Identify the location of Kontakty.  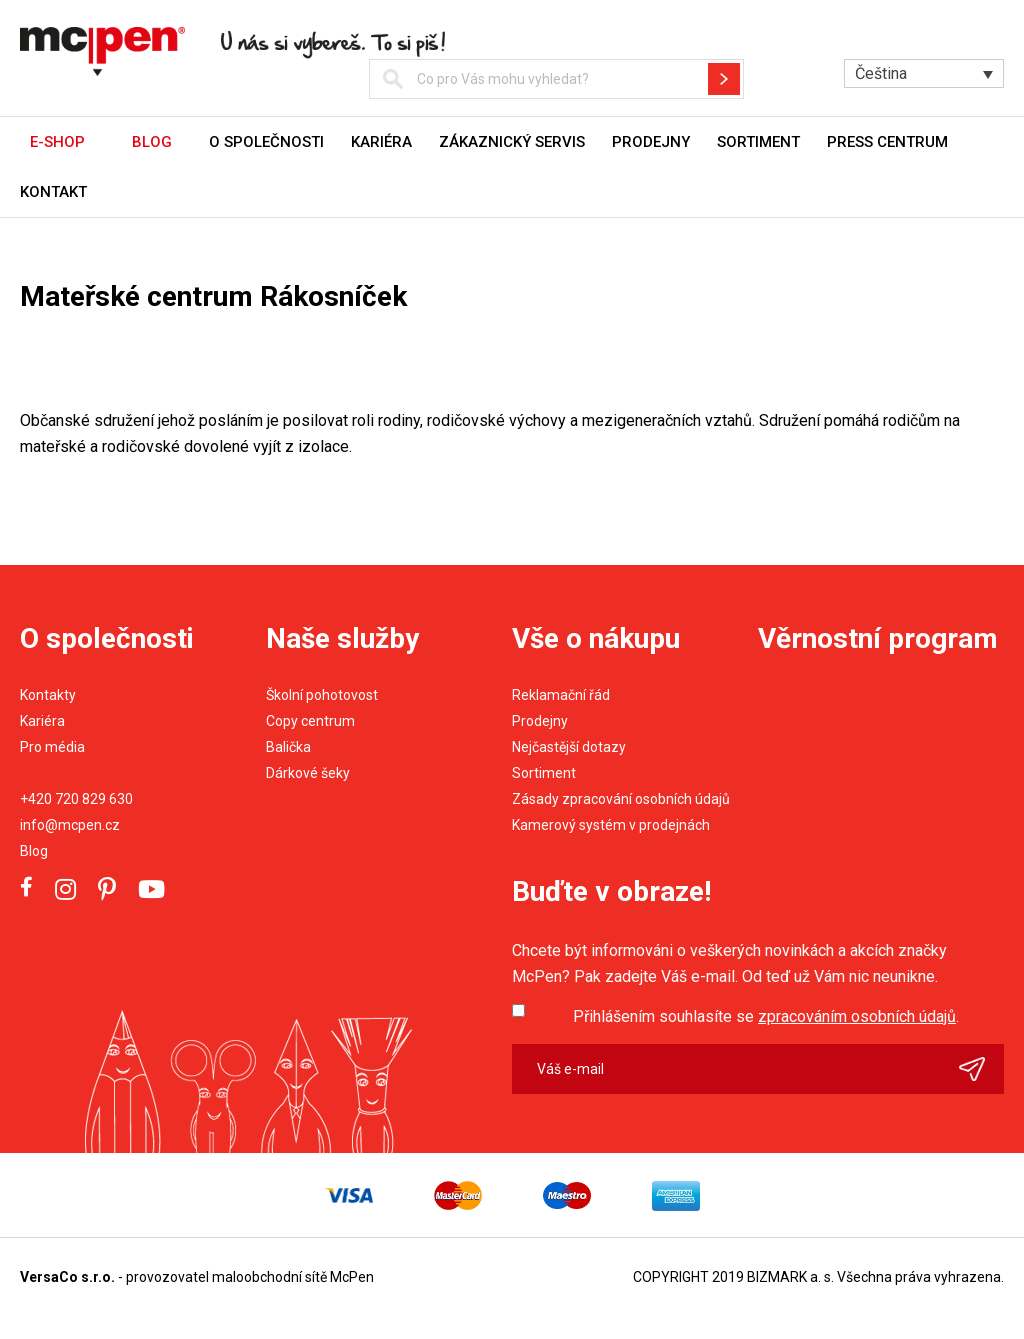
(48, 695).